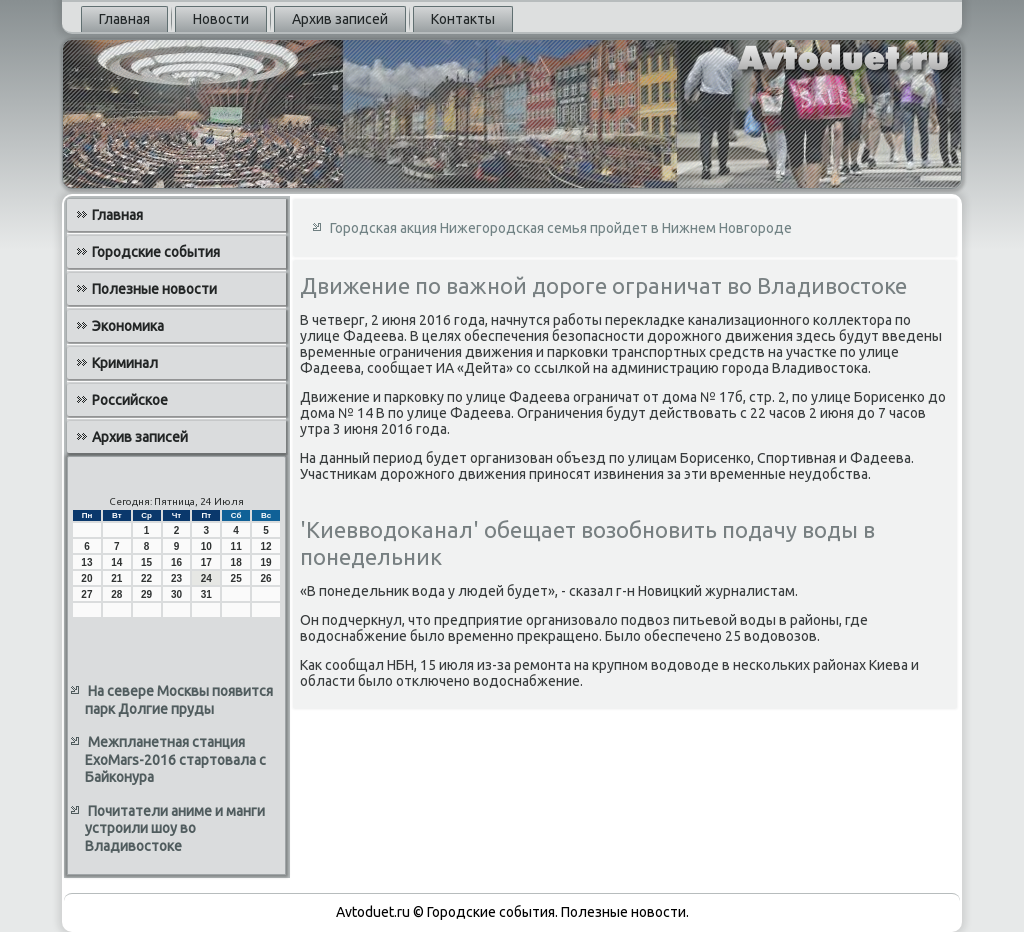 The height and width of the screenshot is (932, 1024). What do you see at coordinates (236, 546) in the screenshot?
I see `11` at bounding box center [236, 546].